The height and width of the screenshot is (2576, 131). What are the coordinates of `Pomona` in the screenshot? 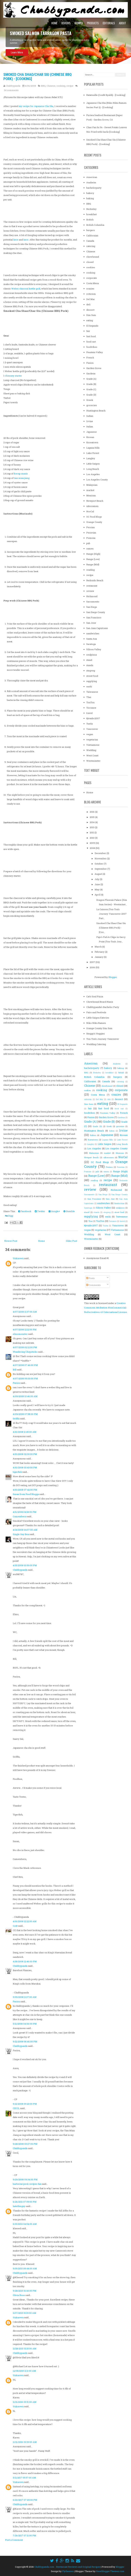 It's located at (90, 537).